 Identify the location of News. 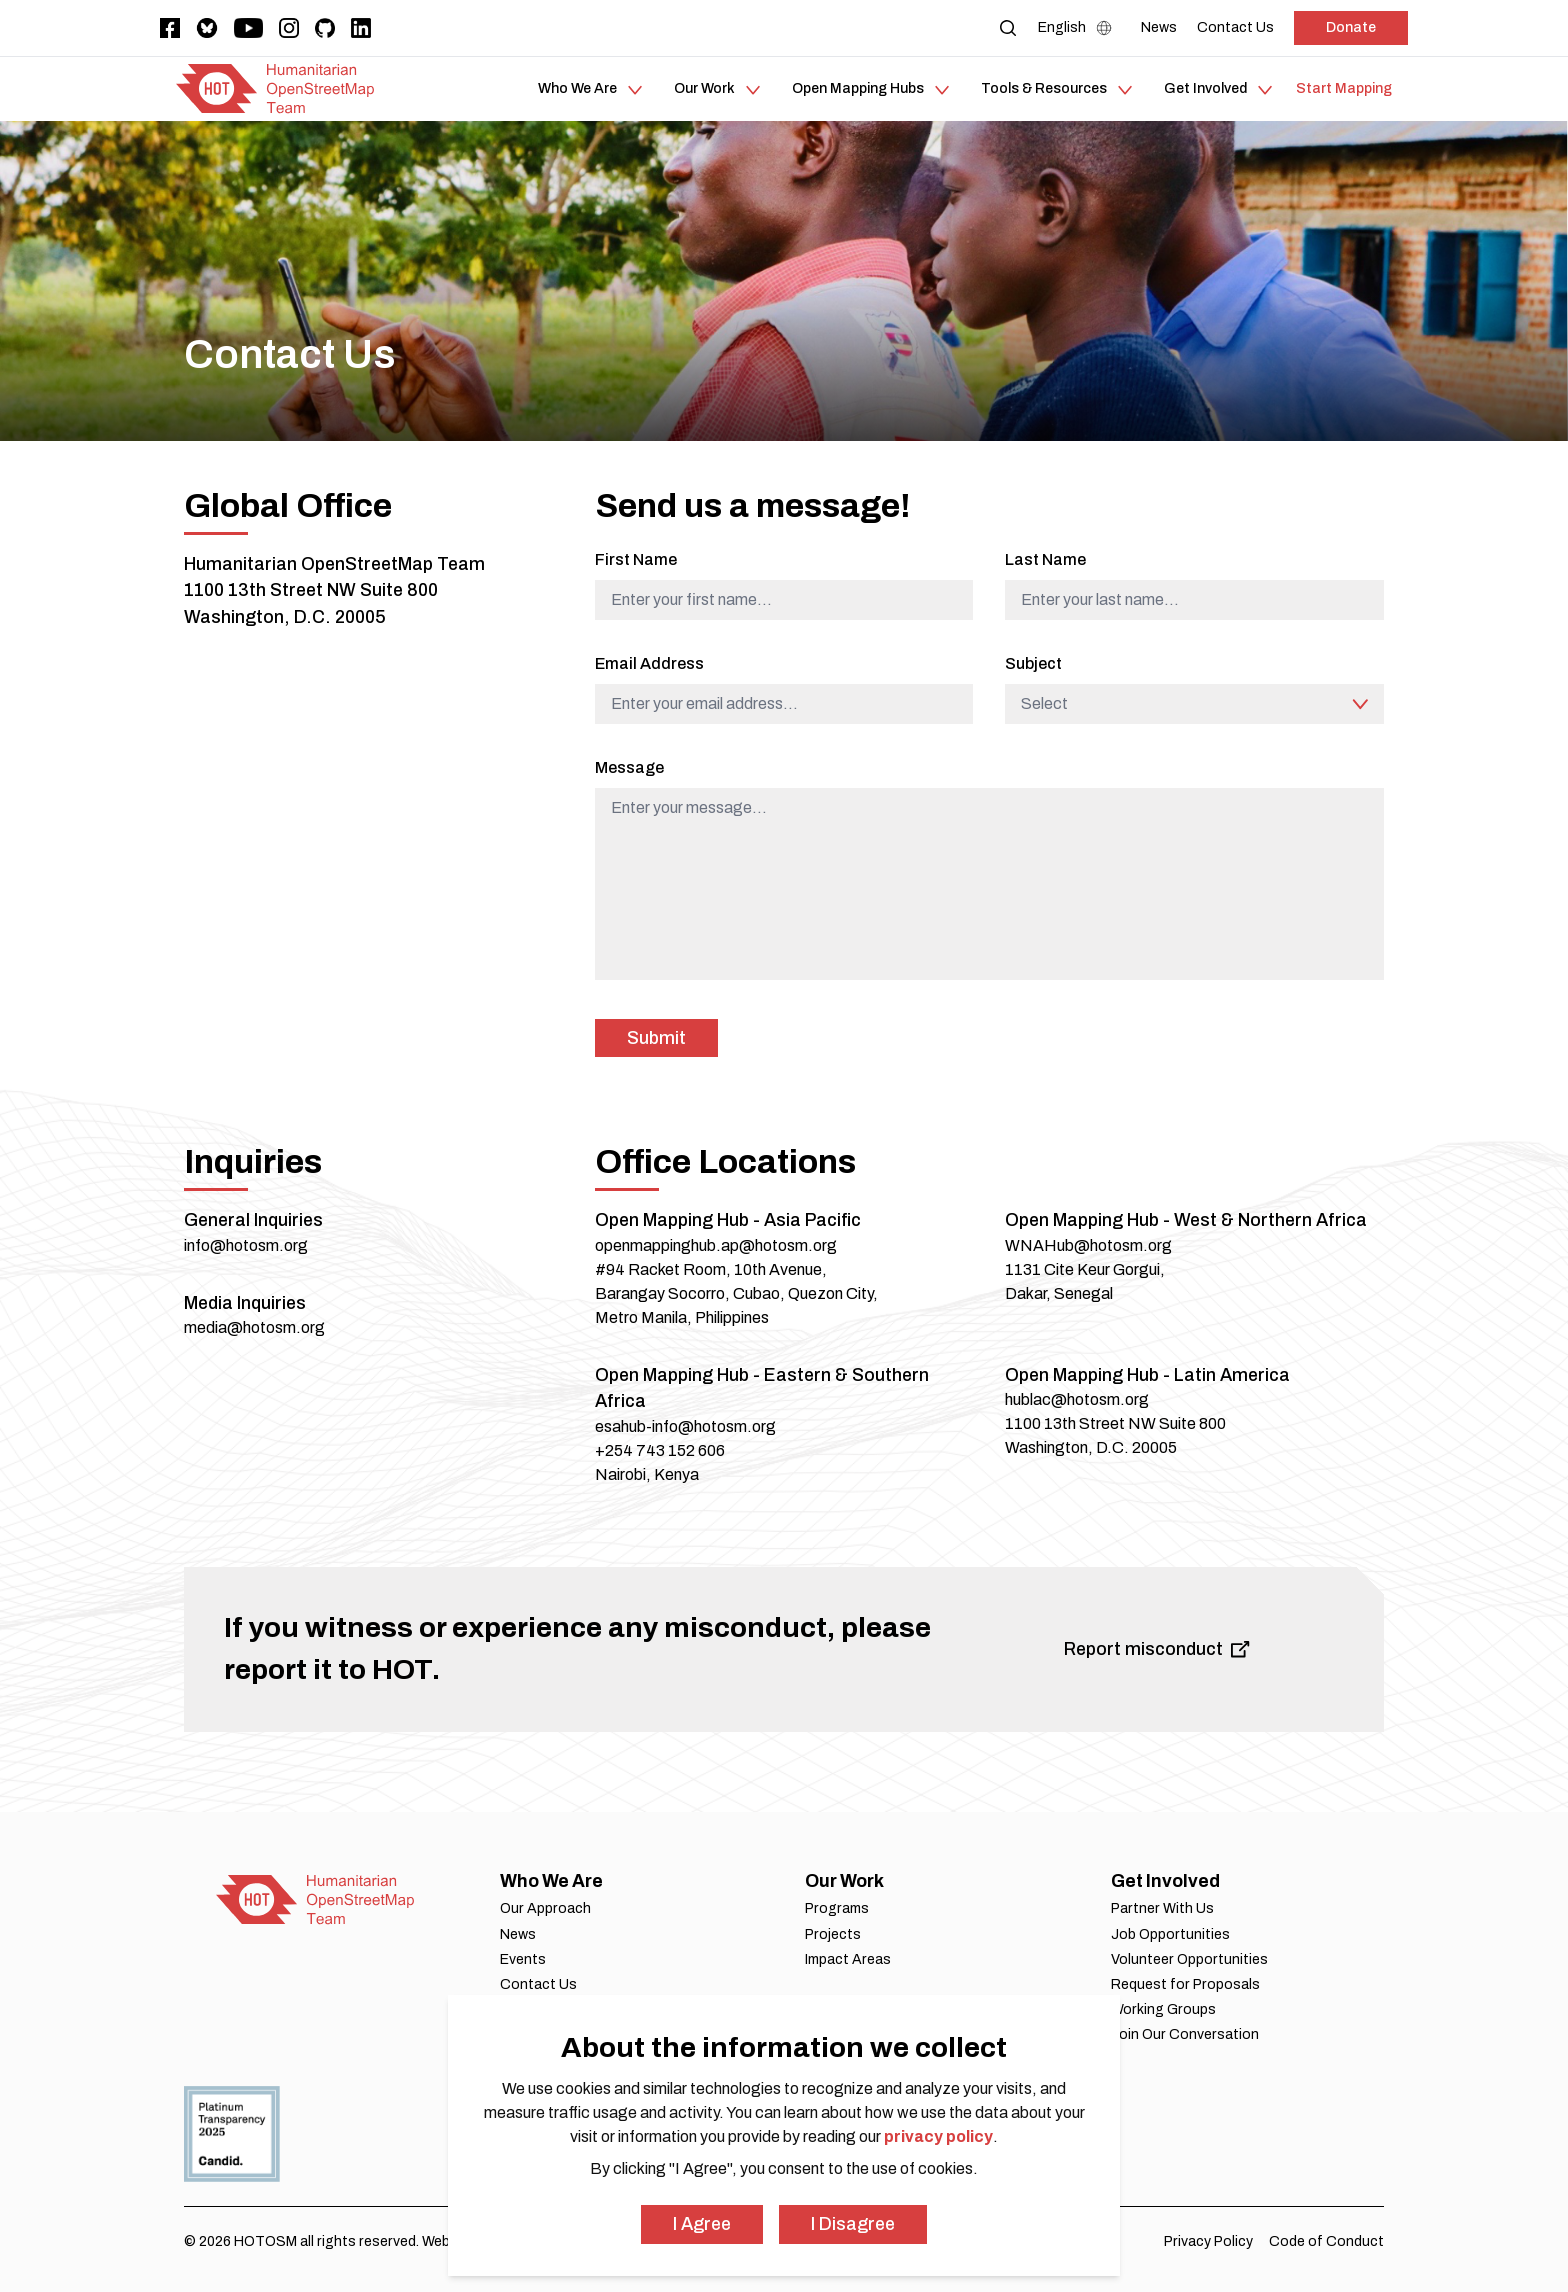
(518, 1934).